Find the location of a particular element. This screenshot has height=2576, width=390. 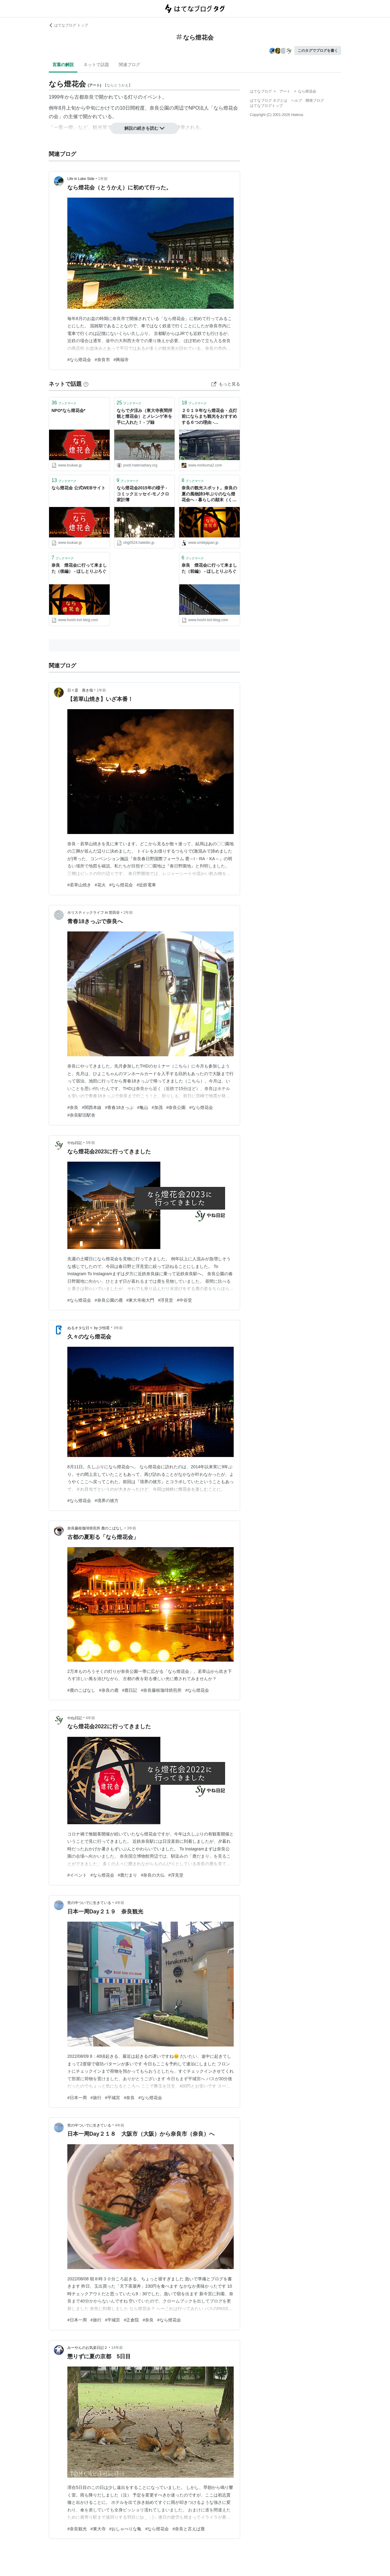

ホリスティックライフ in 世田谷 is located at coordinates (93, 912).